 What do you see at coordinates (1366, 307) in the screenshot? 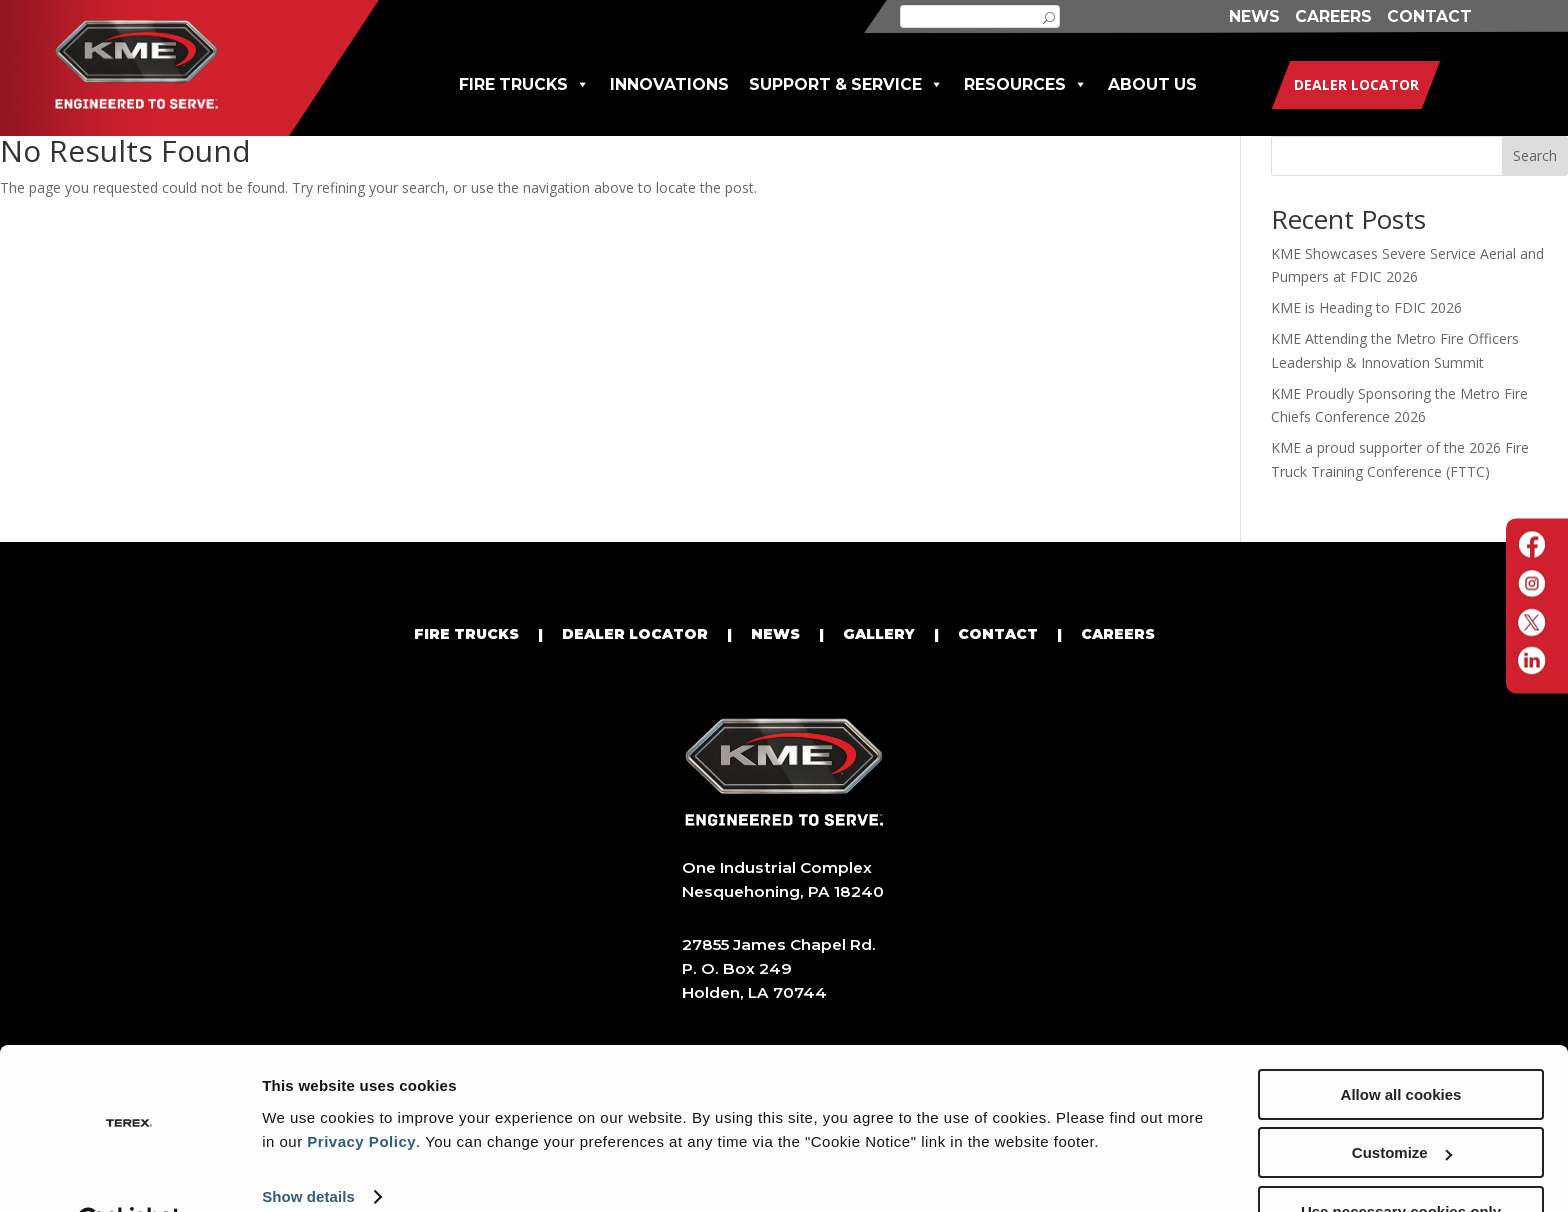
I see `KME is Heading to FDIC 2026` at bounding box center [1366, 307].